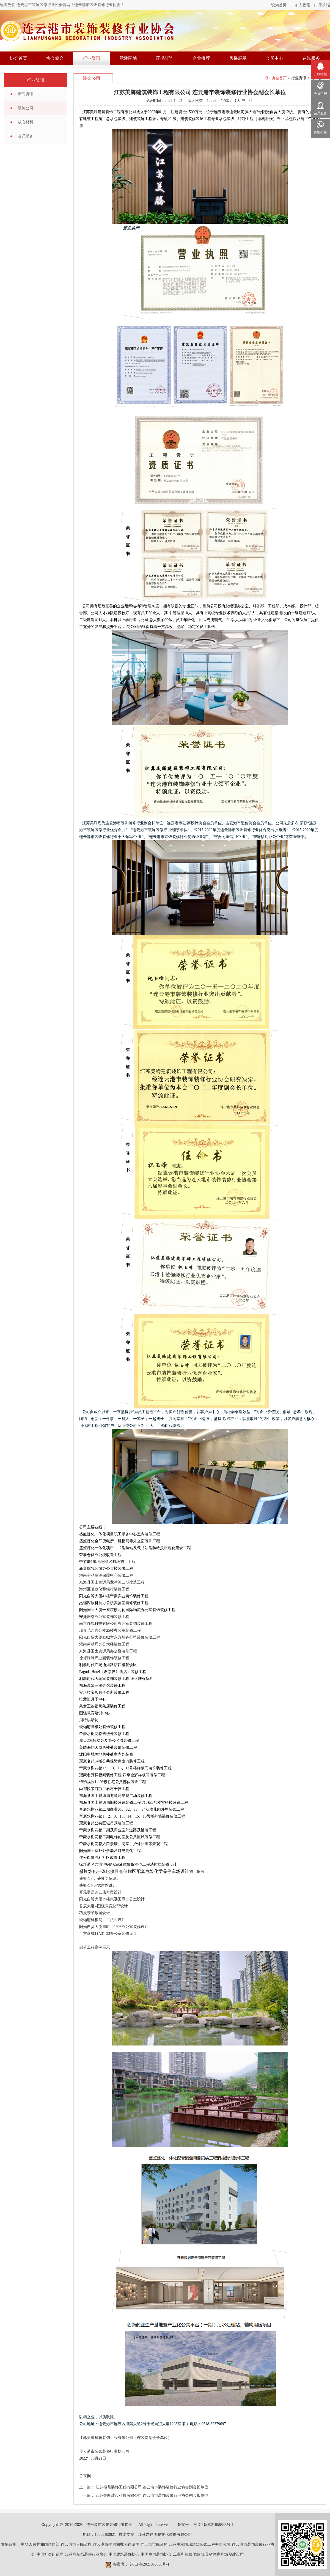  I want to click on 分享到, so click(85, 2476).